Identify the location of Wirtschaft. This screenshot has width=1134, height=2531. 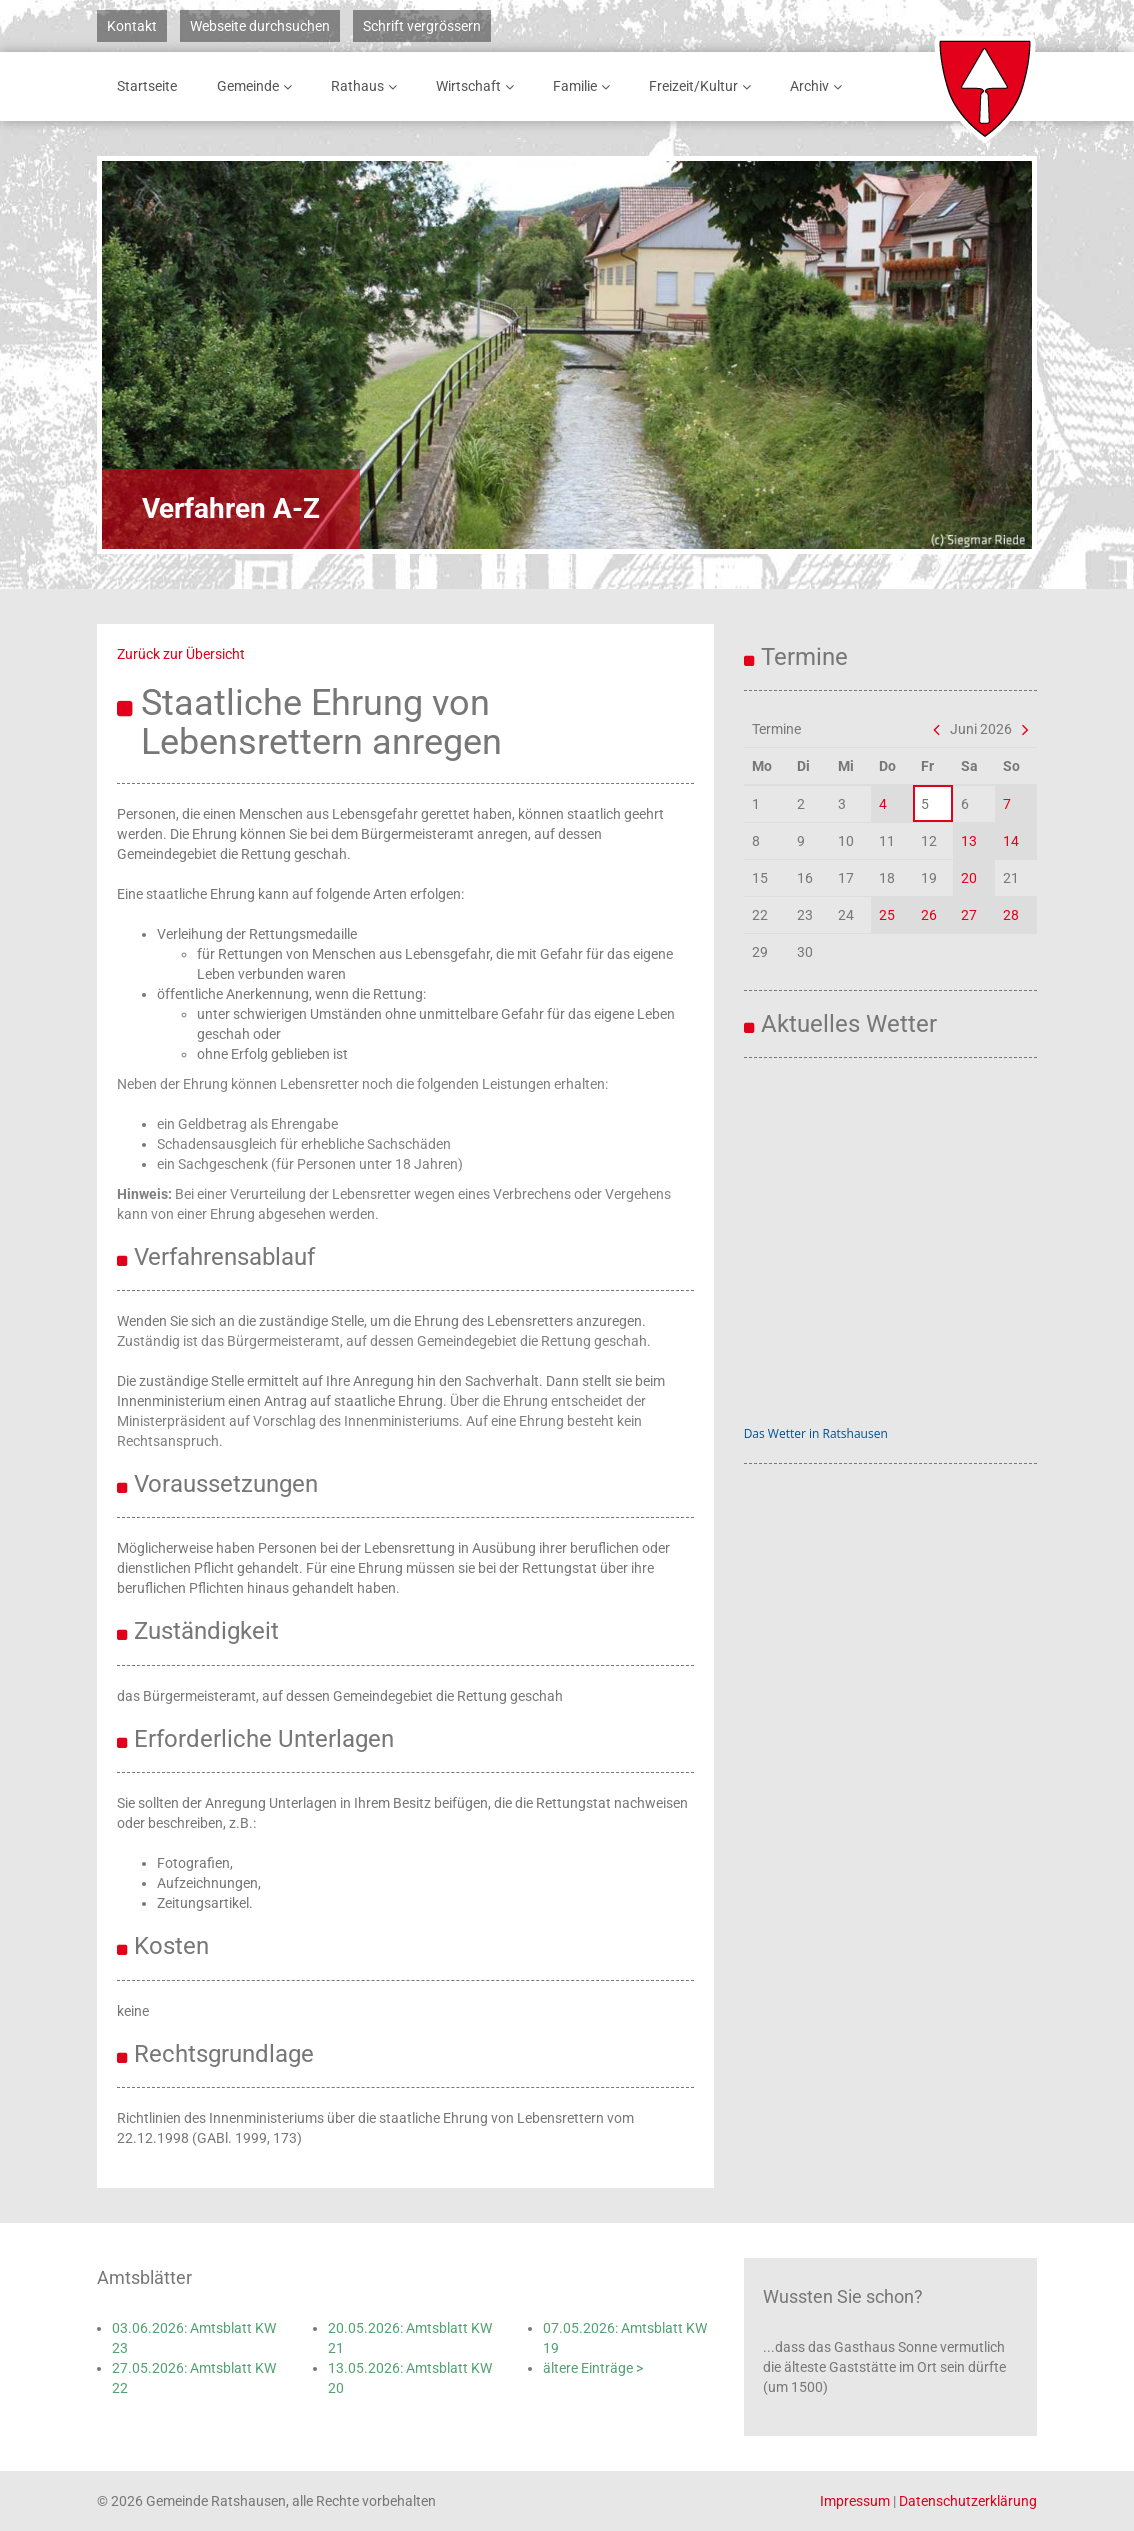
(478, 86).